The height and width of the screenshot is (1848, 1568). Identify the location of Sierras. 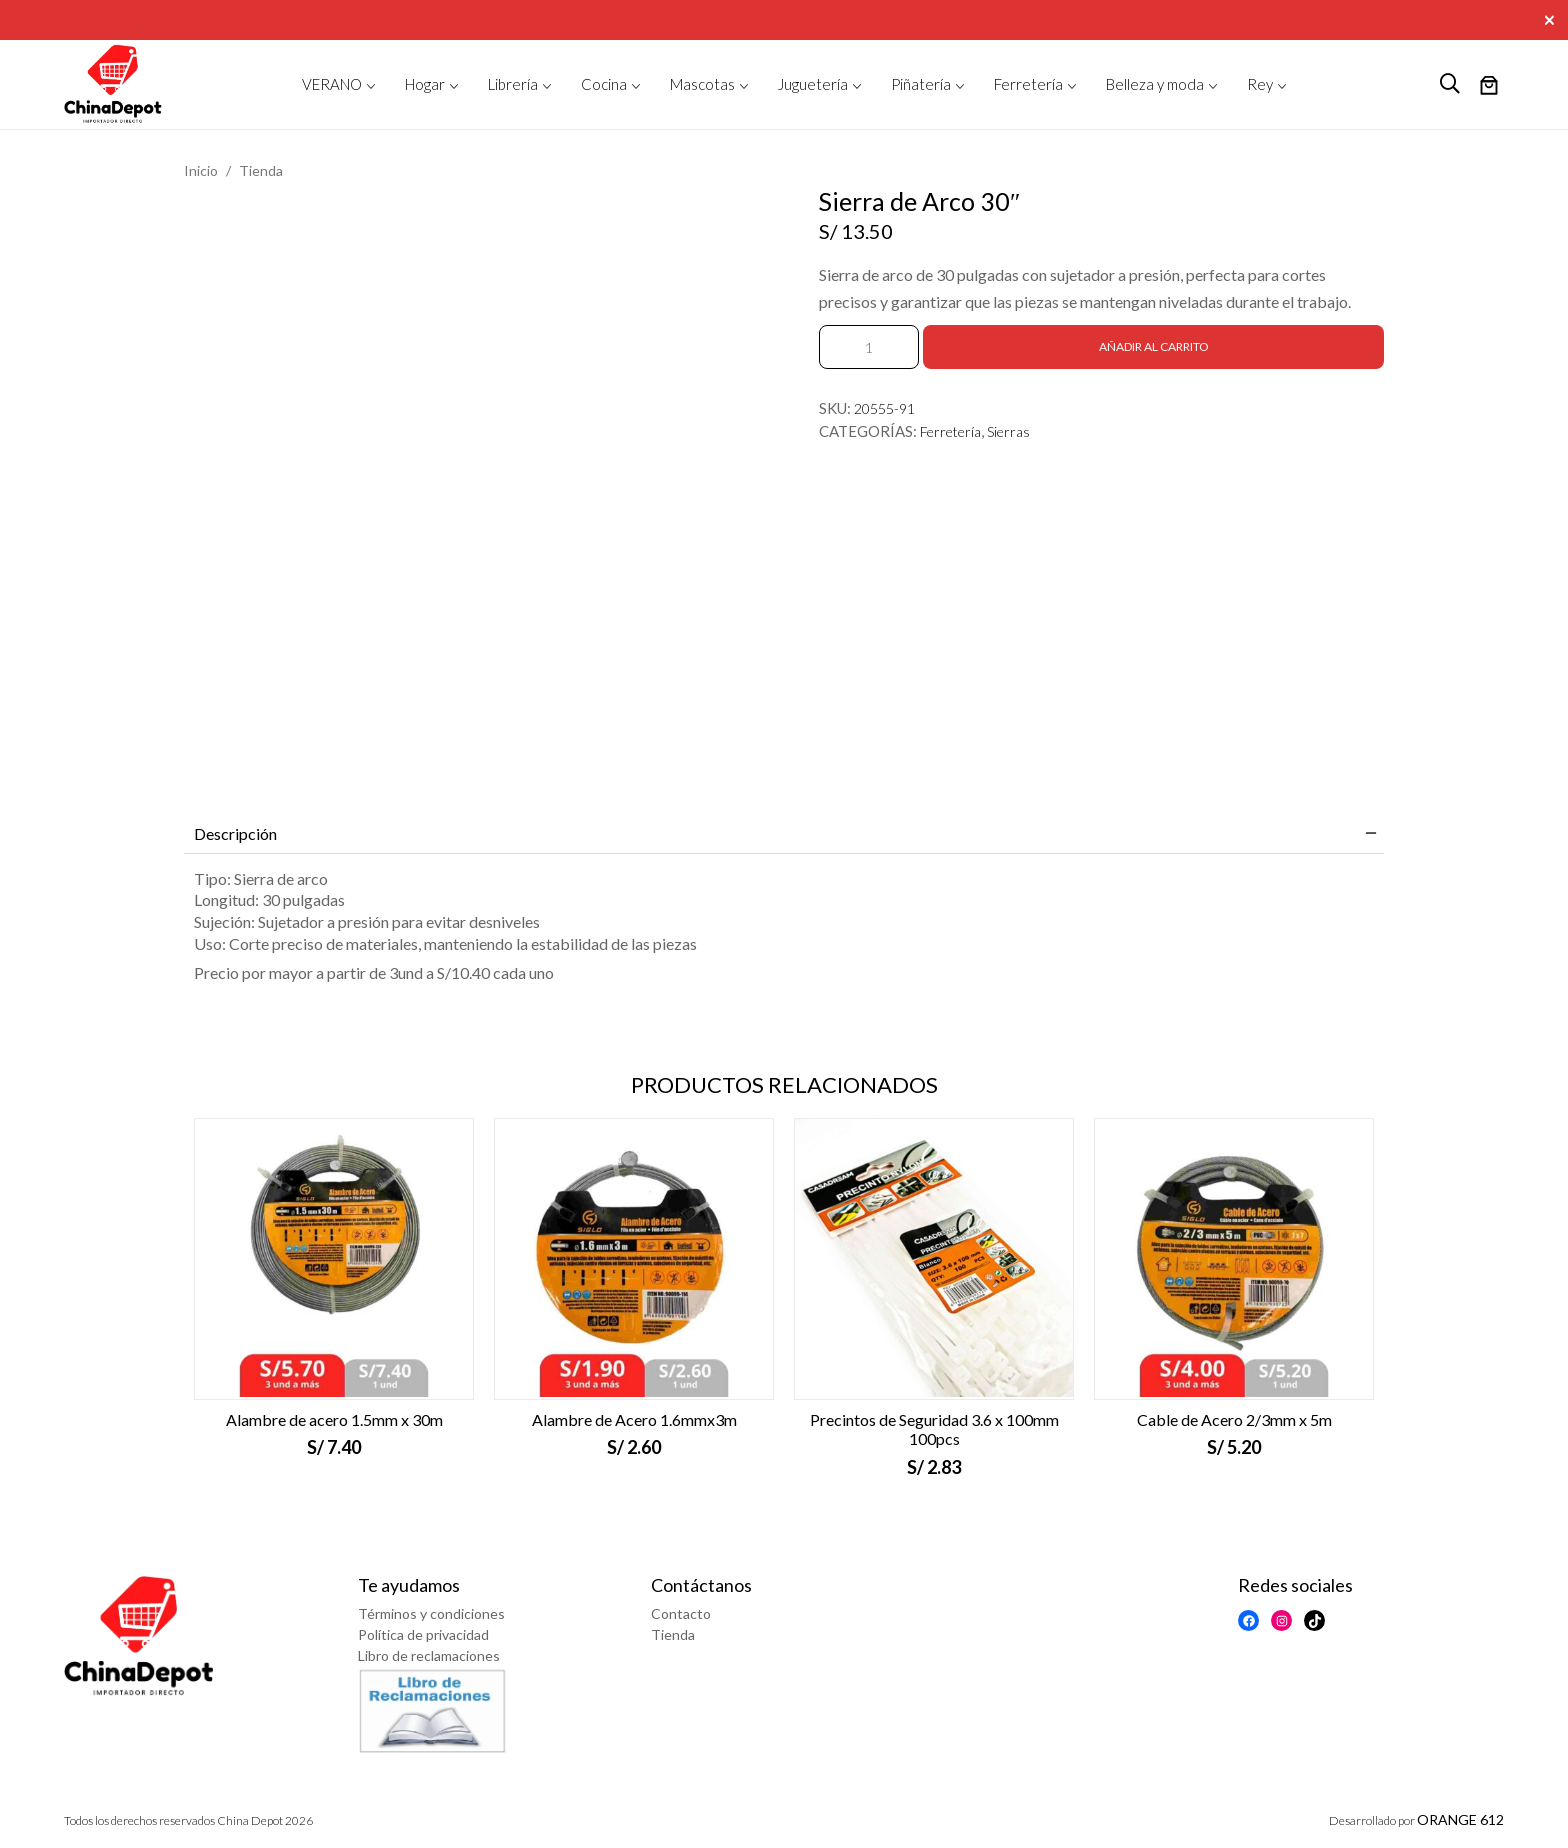
(1008, 431).